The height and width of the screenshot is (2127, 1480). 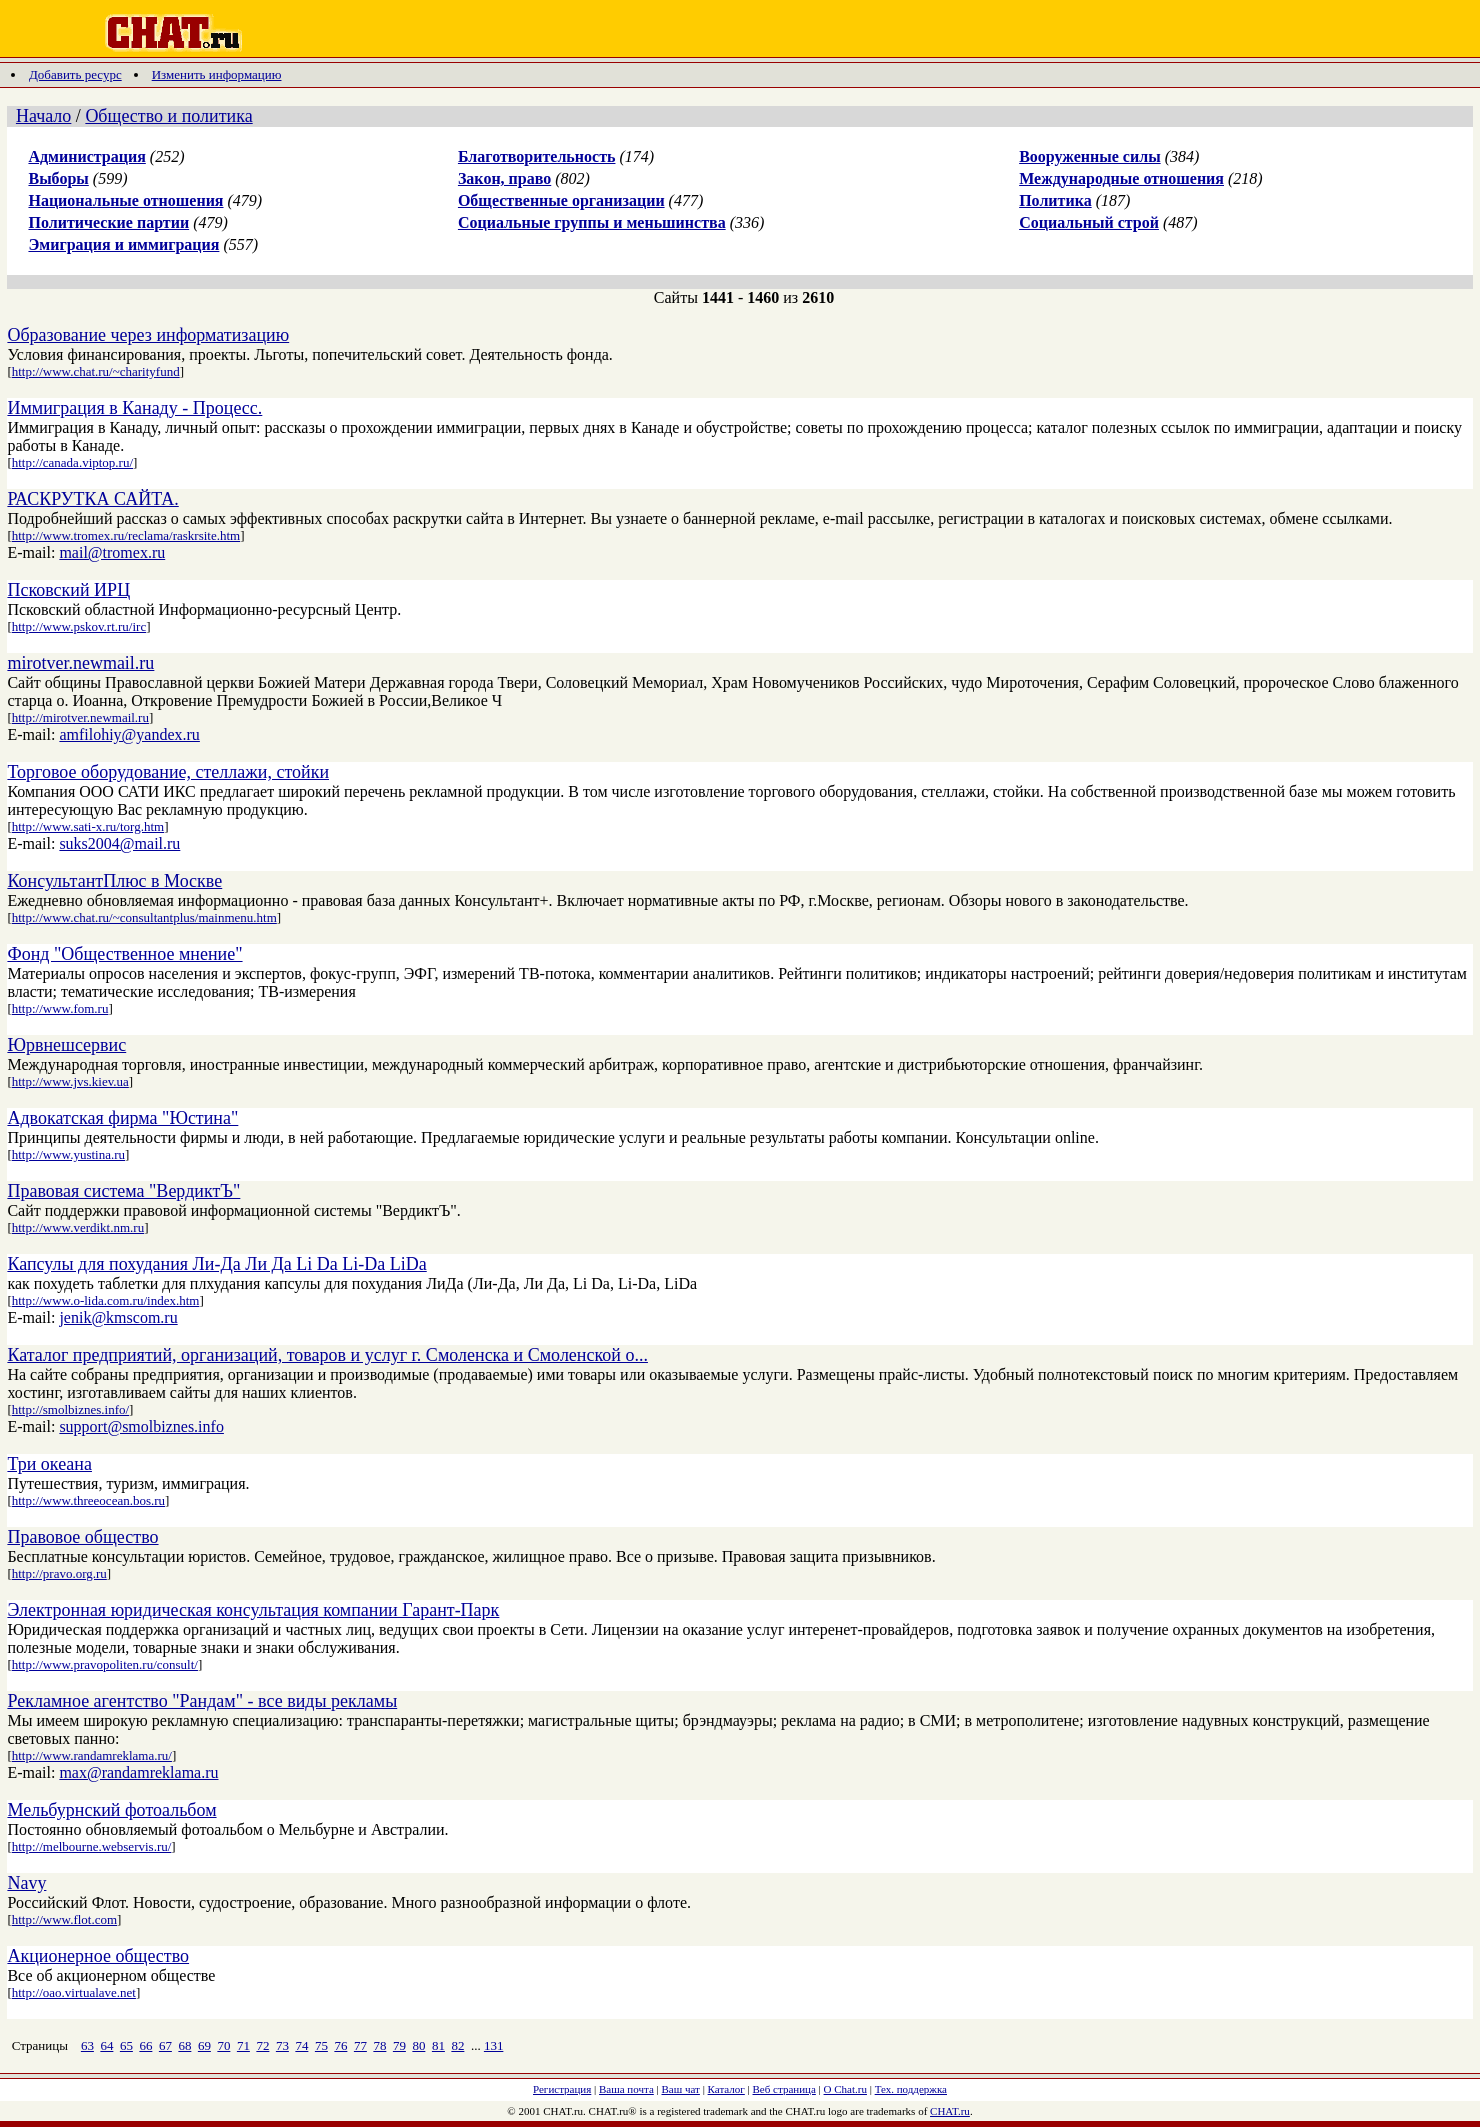 What do you see at coordinates (79, 626) in the screenshot?
I see `http://www.pskov.rt.ru/irc` at bounding box center [79, 626].